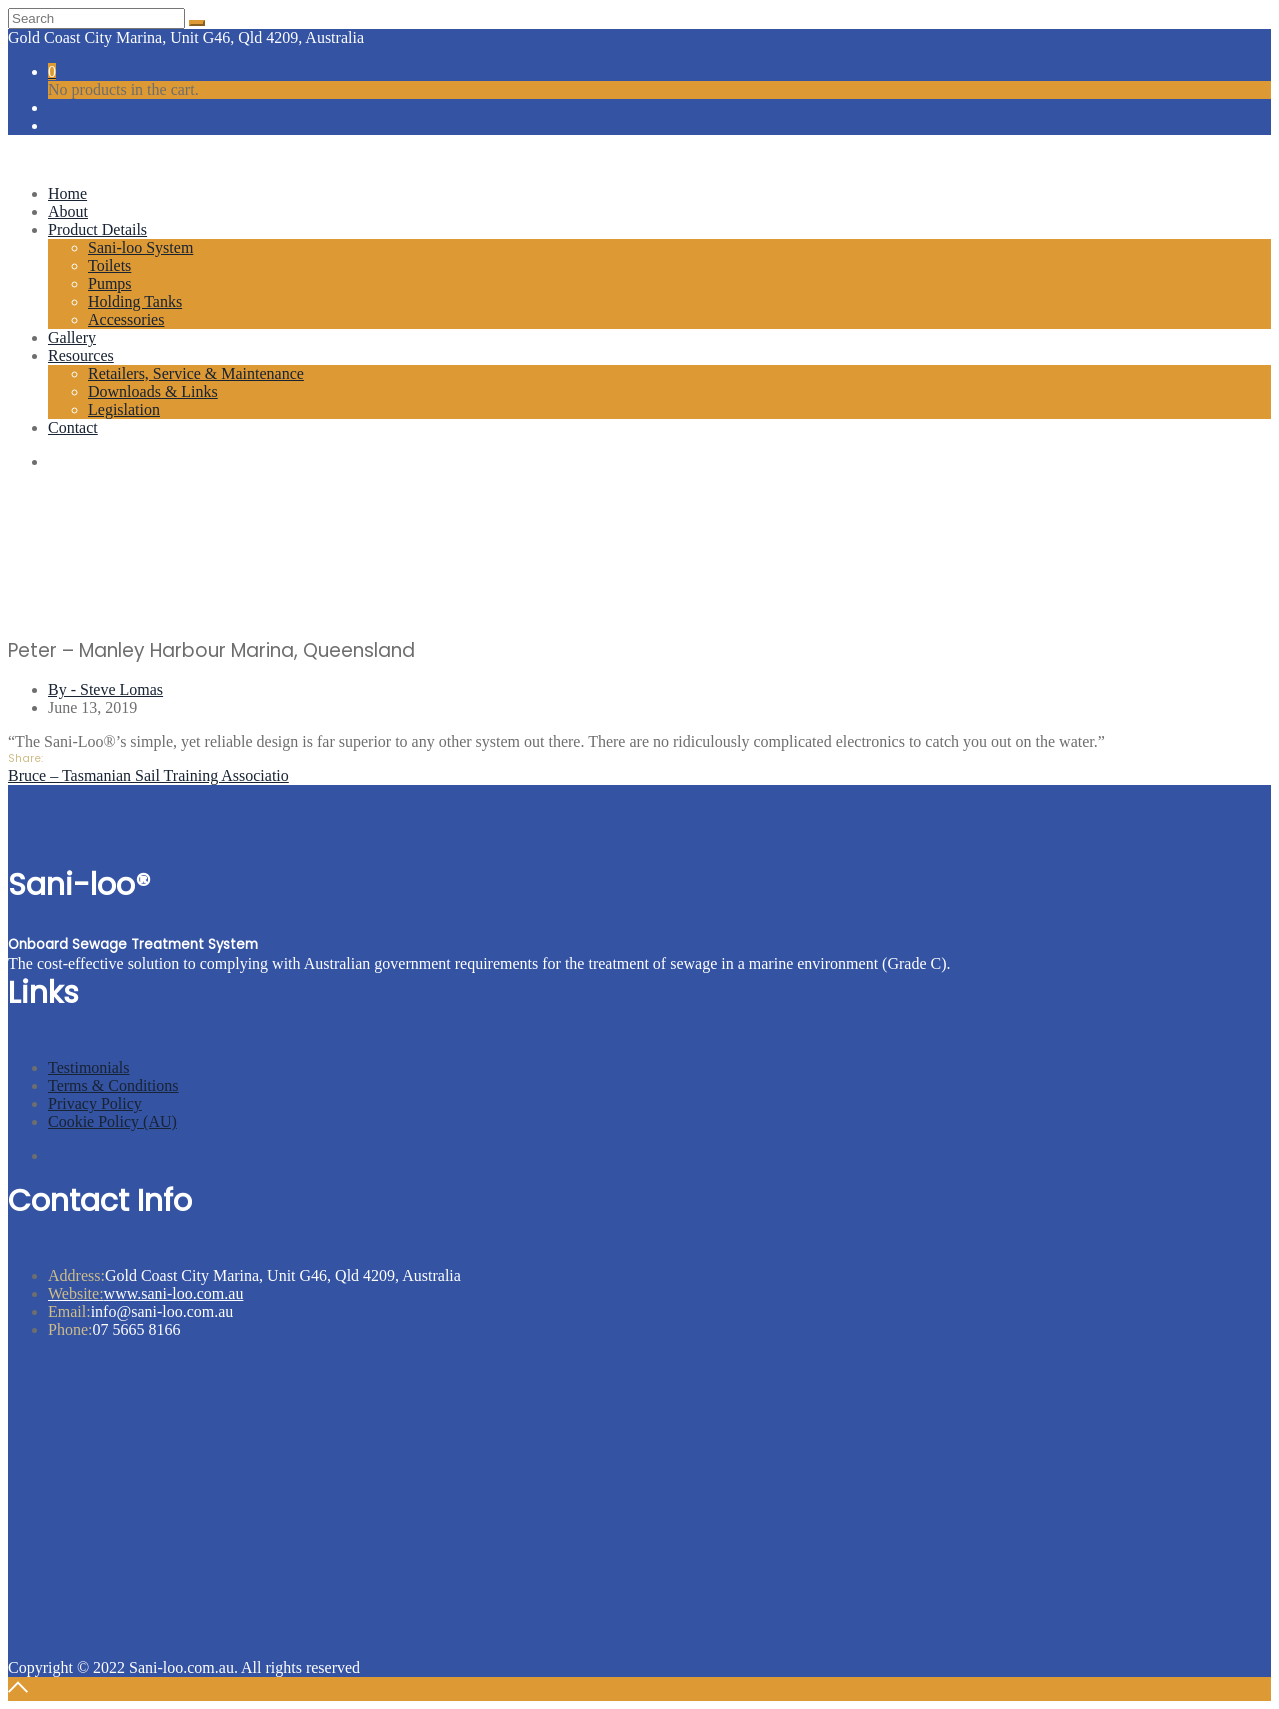 The width and height of the screenshot is (1279, 1709). What do you see at coordinates (68, 211) in the screenshot?
I see `About` at bounding box center [68, 211].